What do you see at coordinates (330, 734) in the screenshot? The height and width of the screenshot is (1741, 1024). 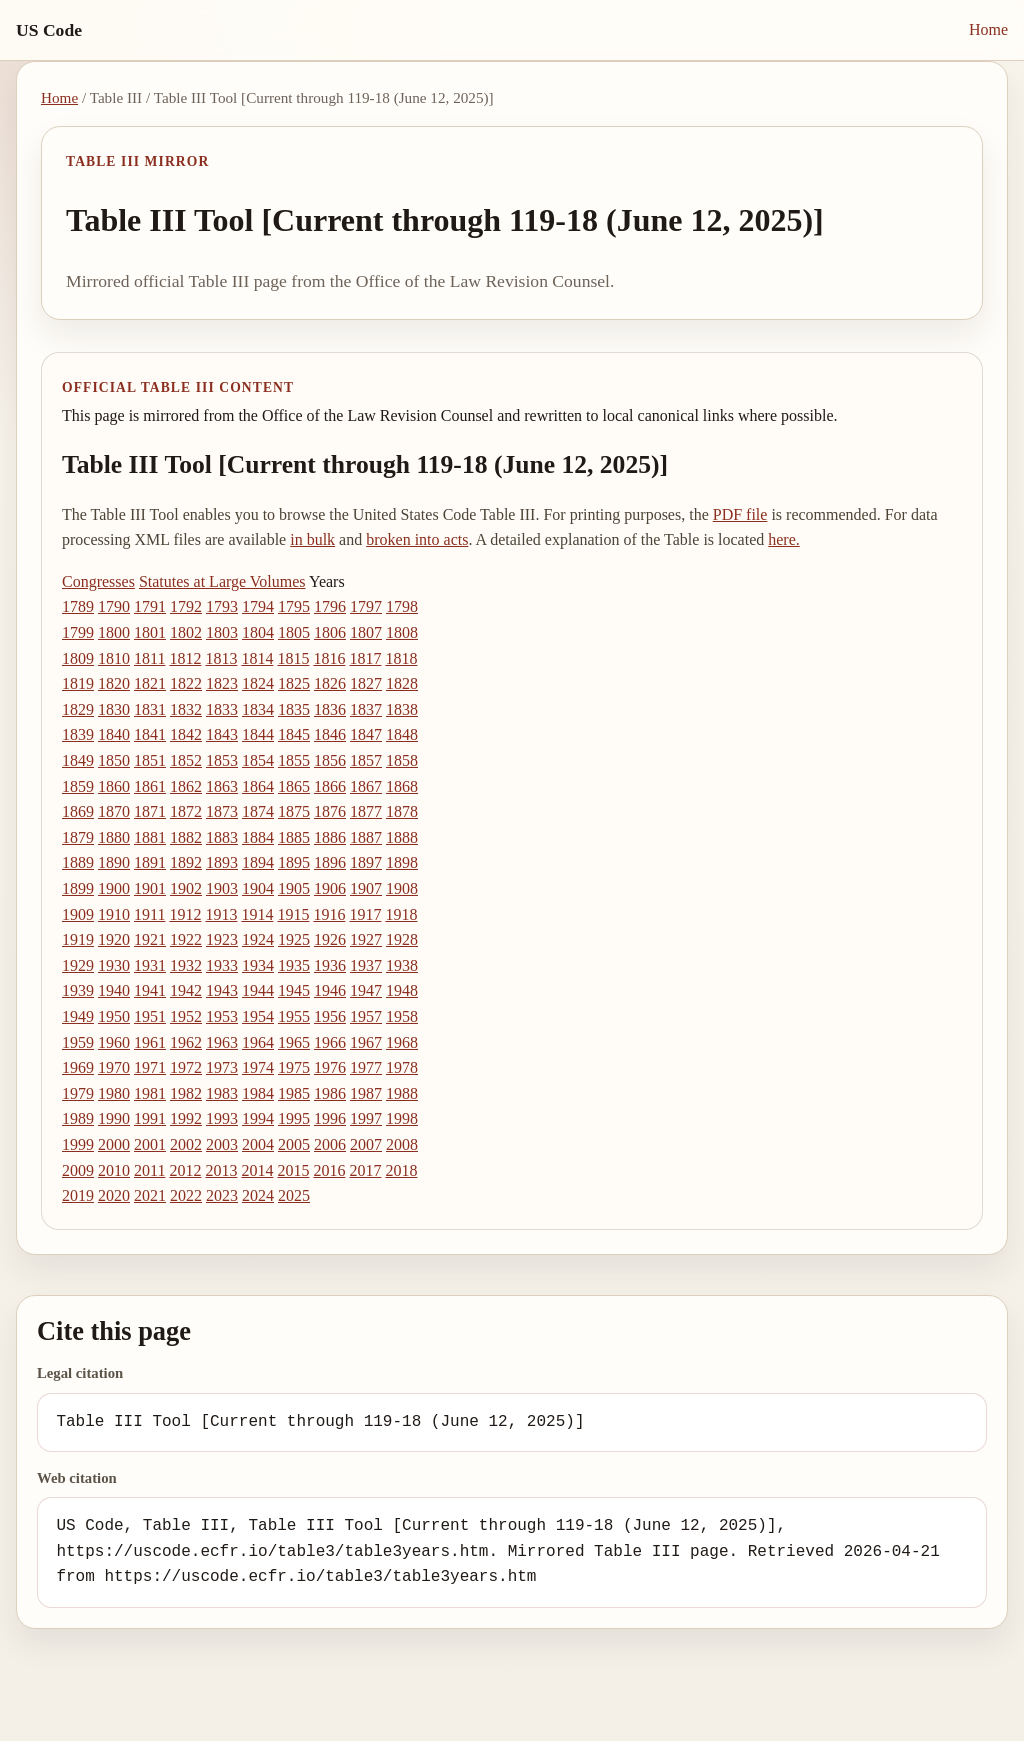 I see `1846` at bounding box center [330, 734].